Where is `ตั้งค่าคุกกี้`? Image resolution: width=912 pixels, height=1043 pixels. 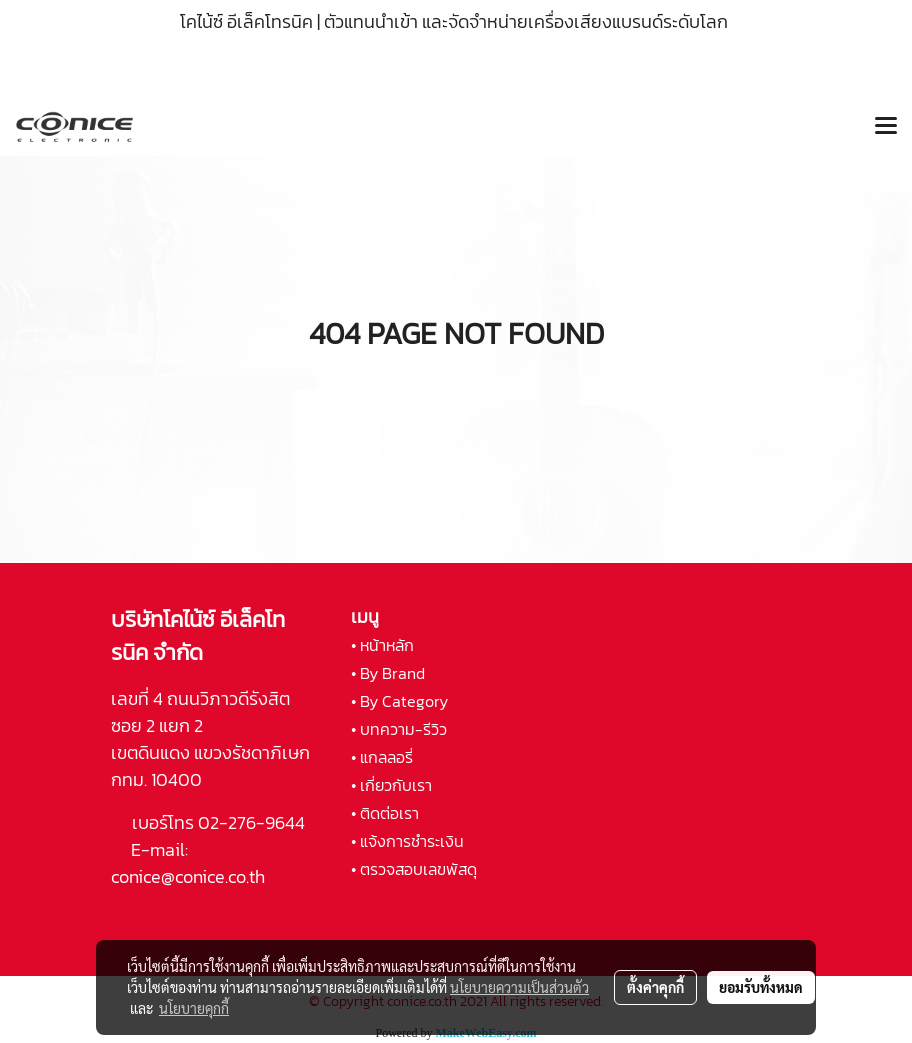
ตั้งค่าคุกกี้ is located at coordinates (655, 987).